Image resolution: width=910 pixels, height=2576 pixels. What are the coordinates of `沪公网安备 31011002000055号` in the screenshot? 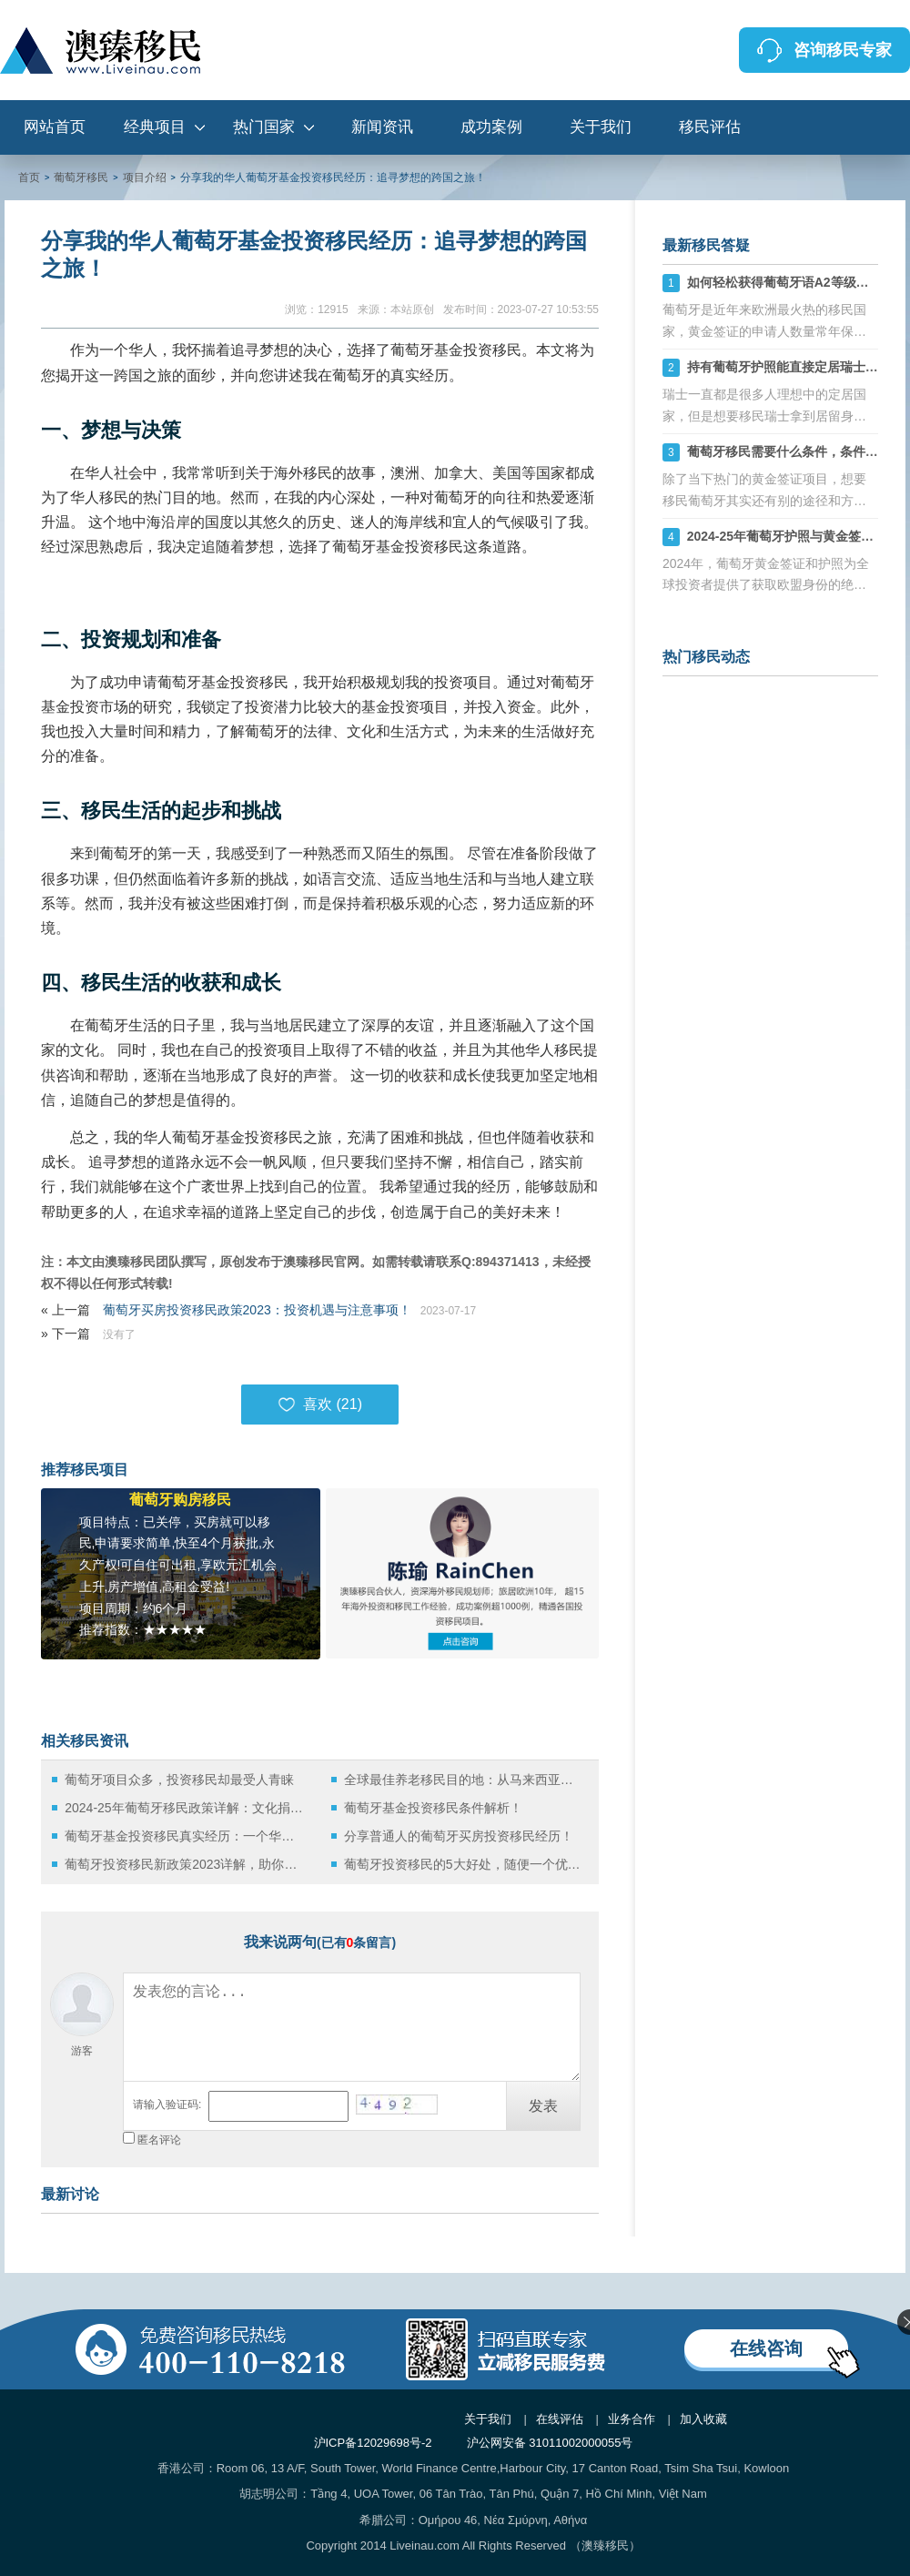 It's located at (550, 2442).